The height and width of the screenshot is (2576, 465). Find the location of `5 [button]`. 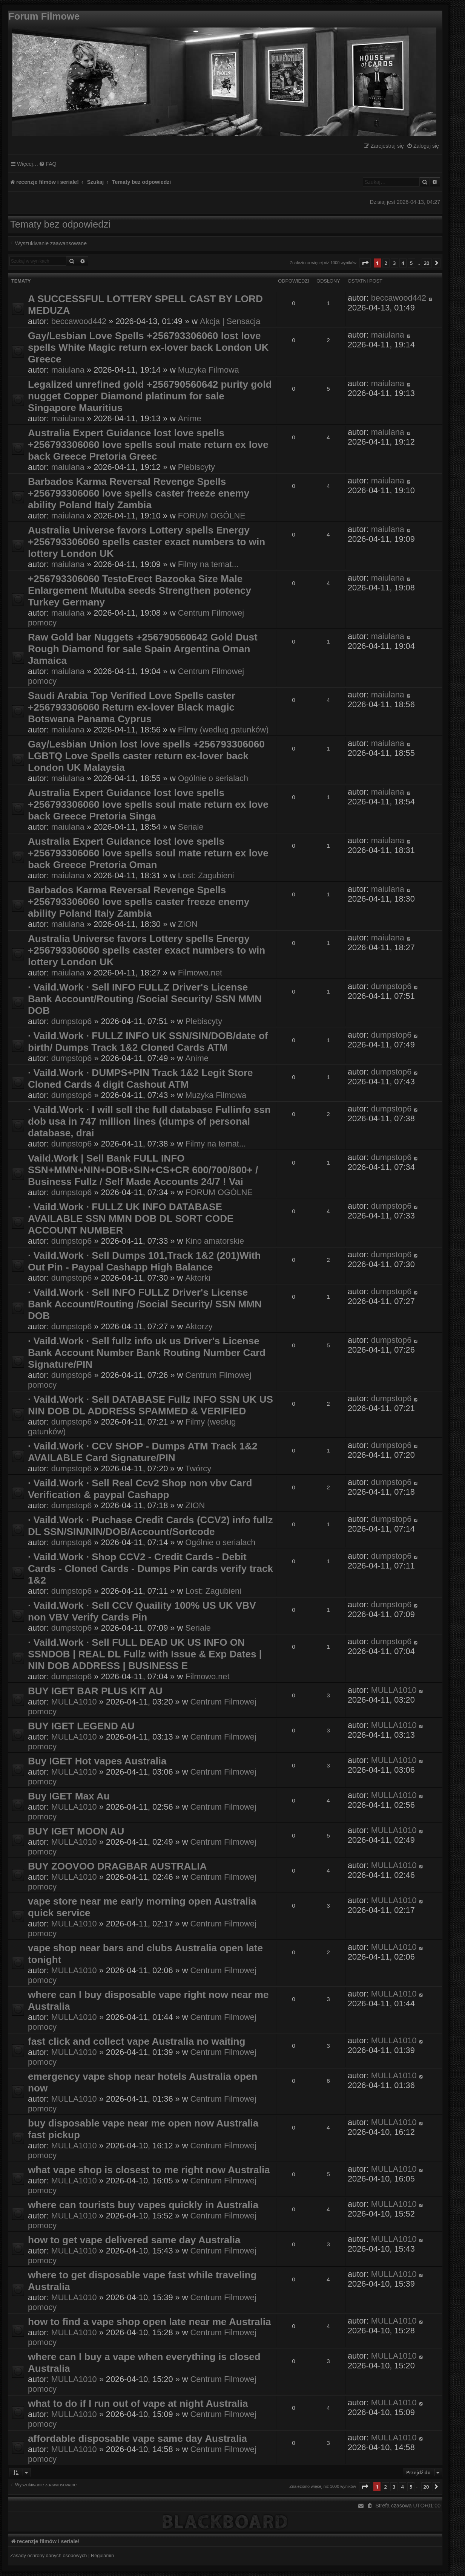

5 [button] is located at coordinates (411, 263).